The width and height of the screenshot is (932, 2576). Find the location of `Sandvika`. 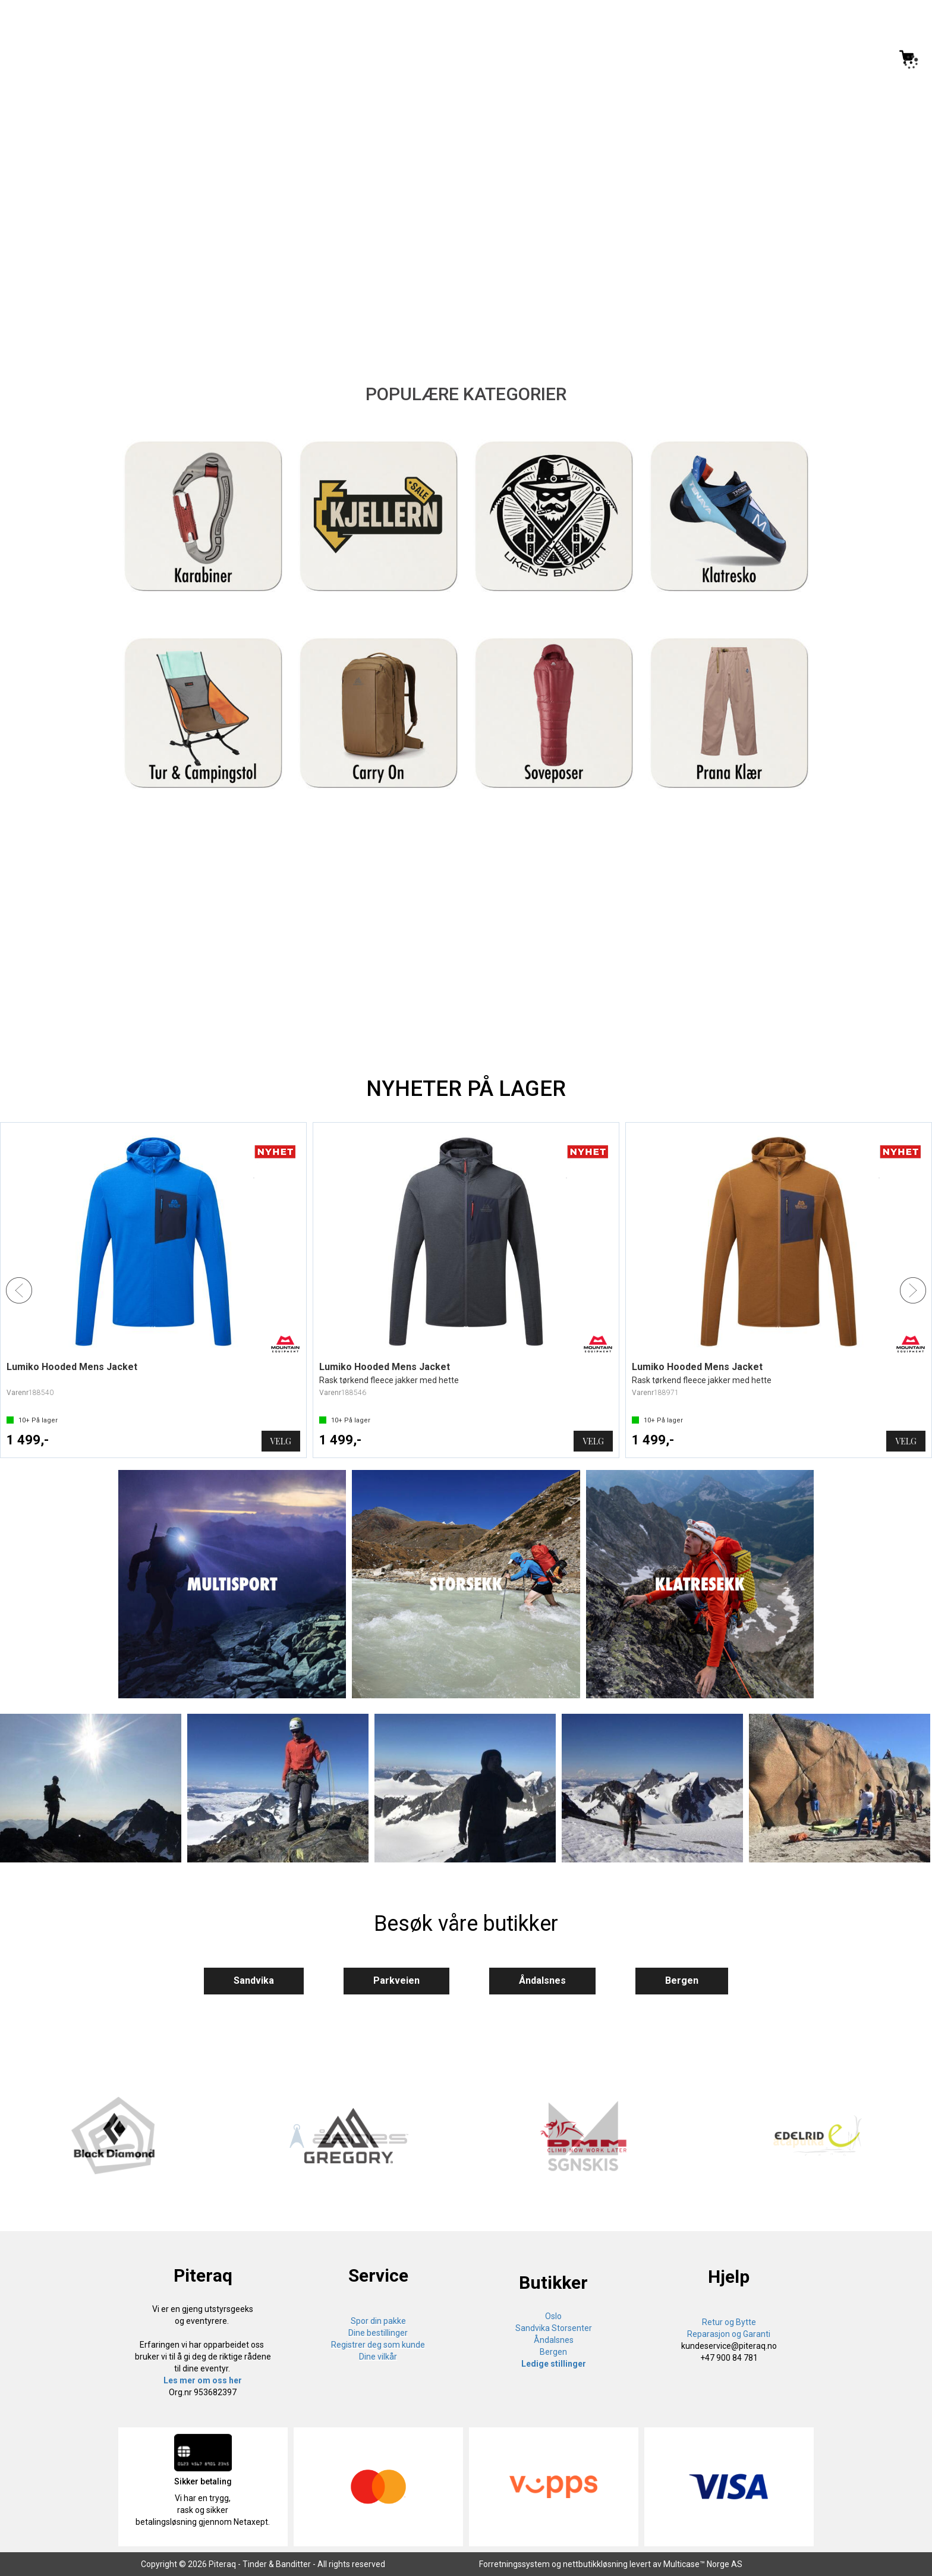

Sandvika is located at coordinates (254, 1980).